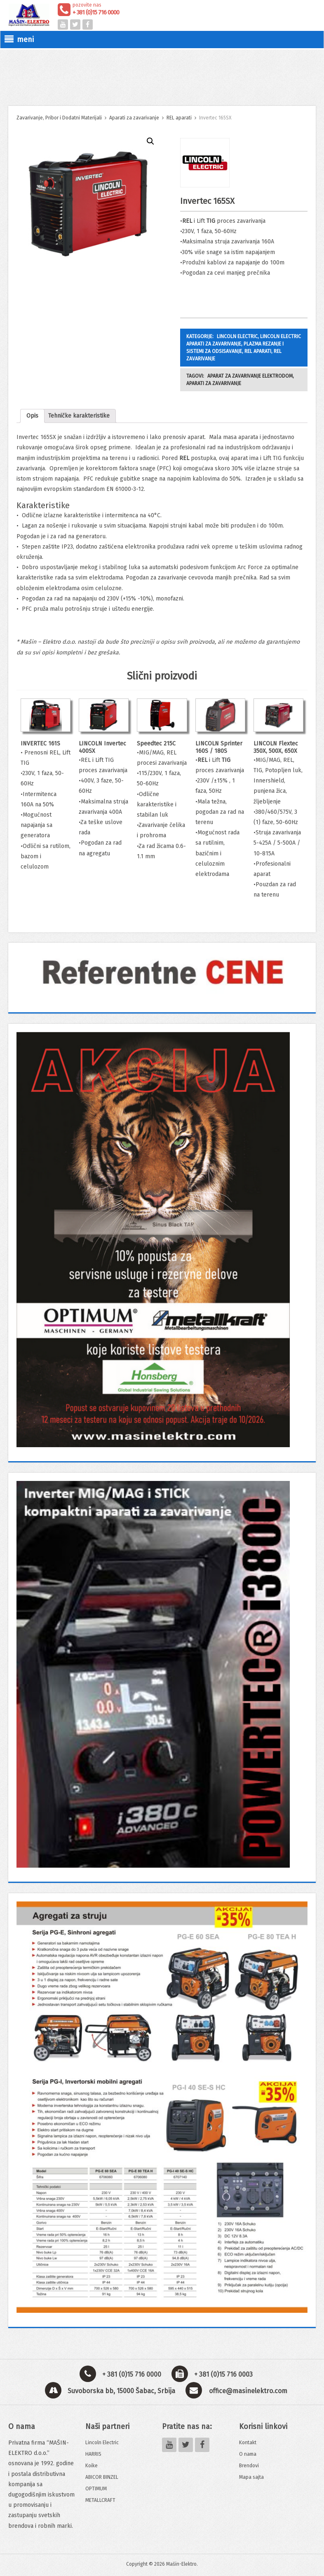 The height and width of the screenshot is (2576, 324). I want to click on [View Slide Details], so click(162, 972).